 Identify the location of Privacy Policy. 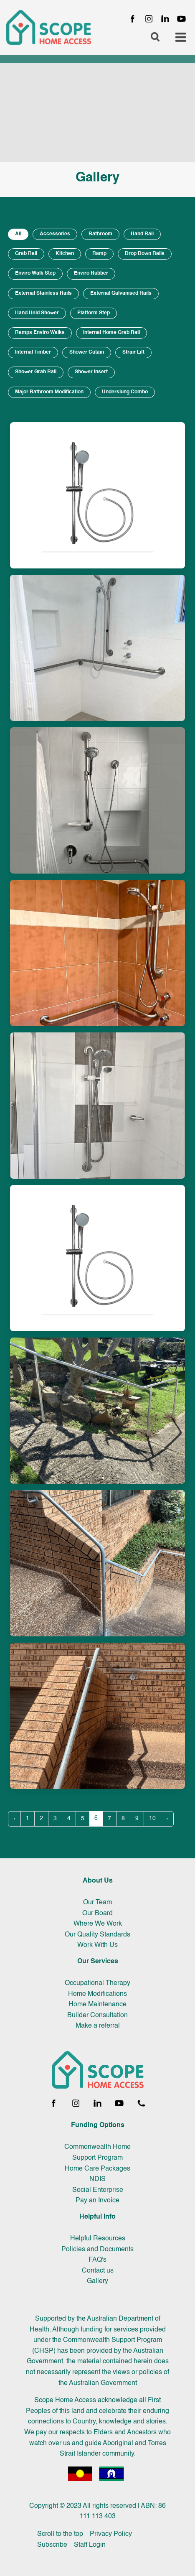
(111, 2534).